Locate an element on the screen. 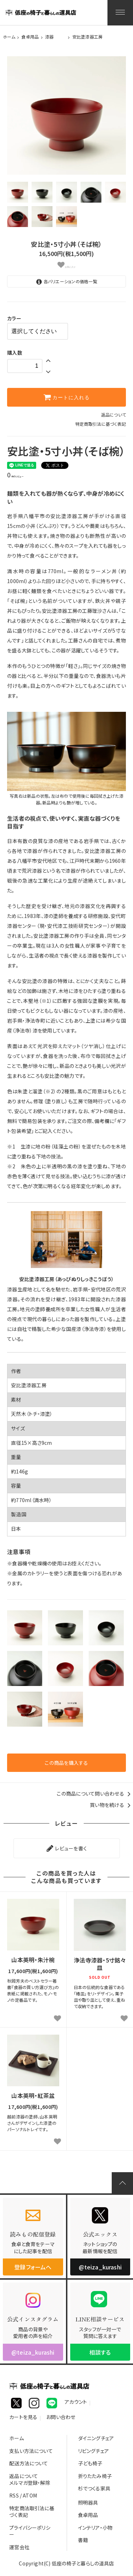 The width and height of the screenshot is (133, 2576). カートに入れる is located at coordinates (66, 397).